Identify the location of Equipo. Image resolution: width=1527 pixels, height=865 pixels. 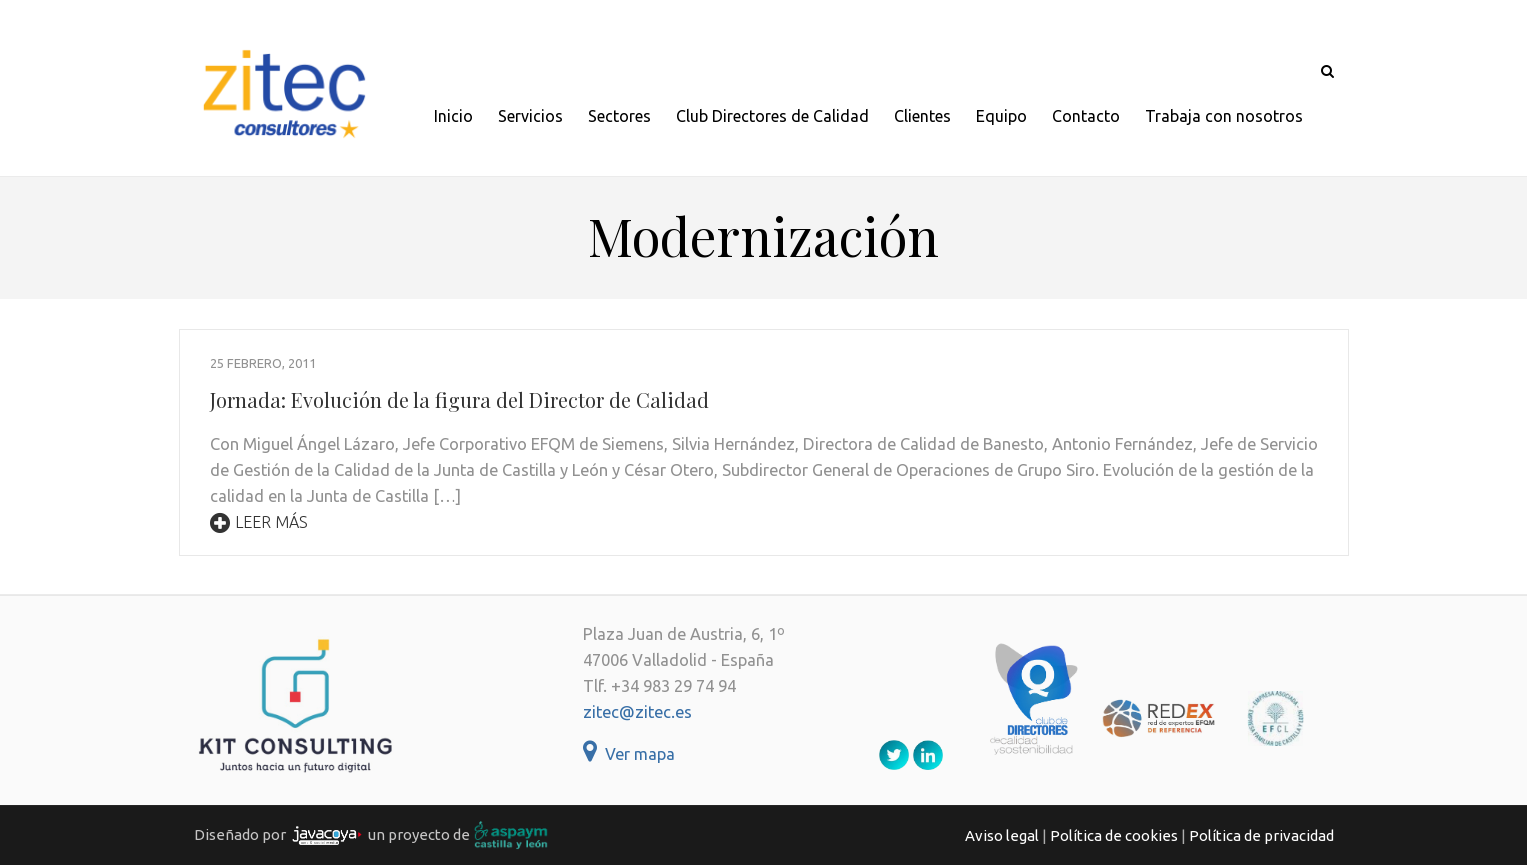
(1001, 116).